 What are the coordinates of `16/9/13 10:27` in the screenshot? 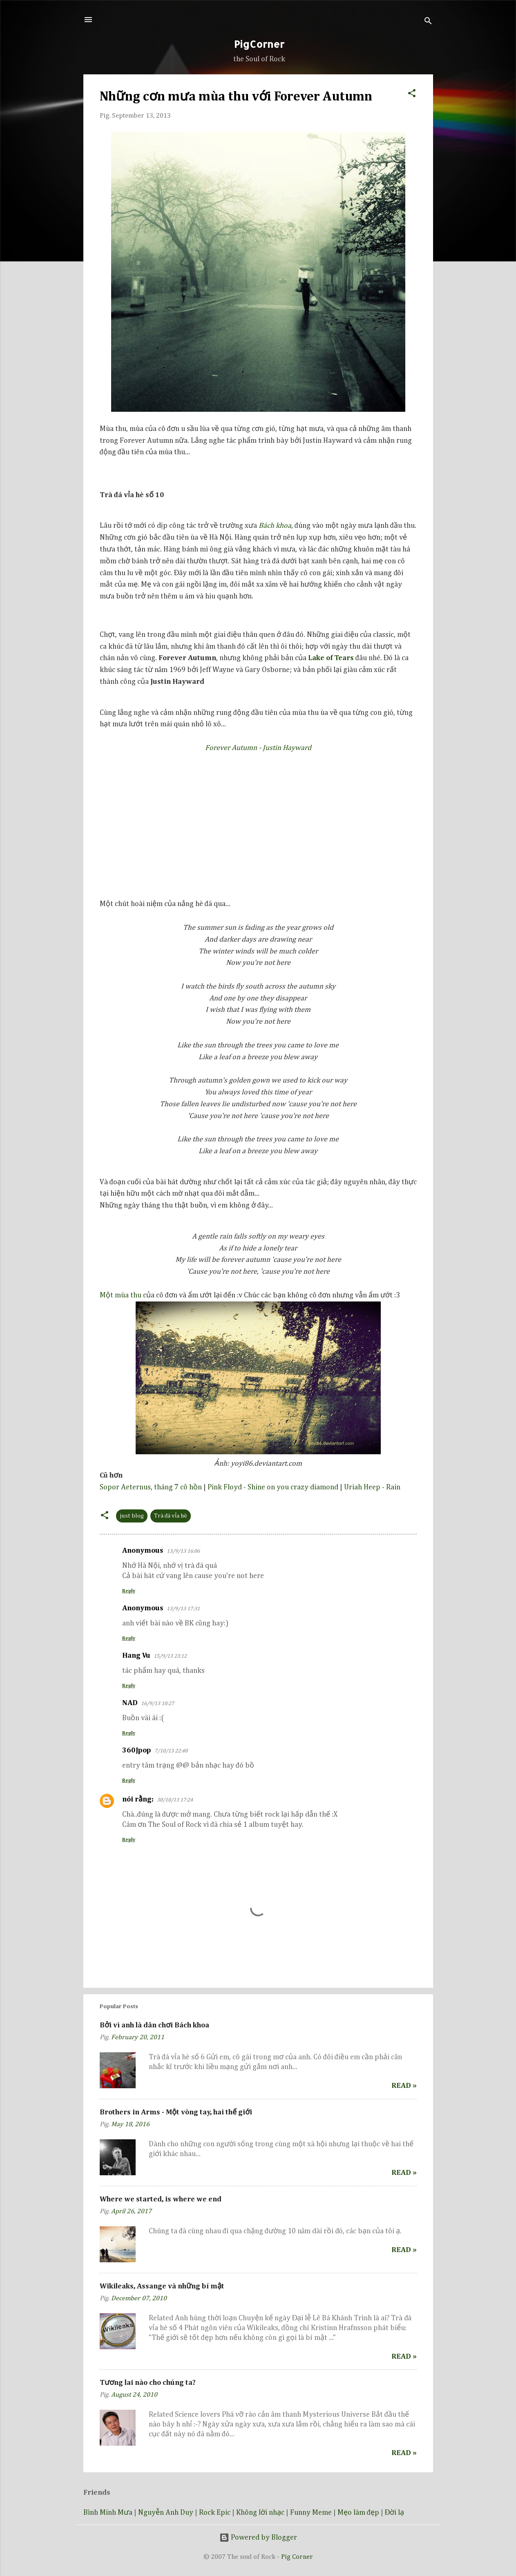 It's located at (157, 1703).